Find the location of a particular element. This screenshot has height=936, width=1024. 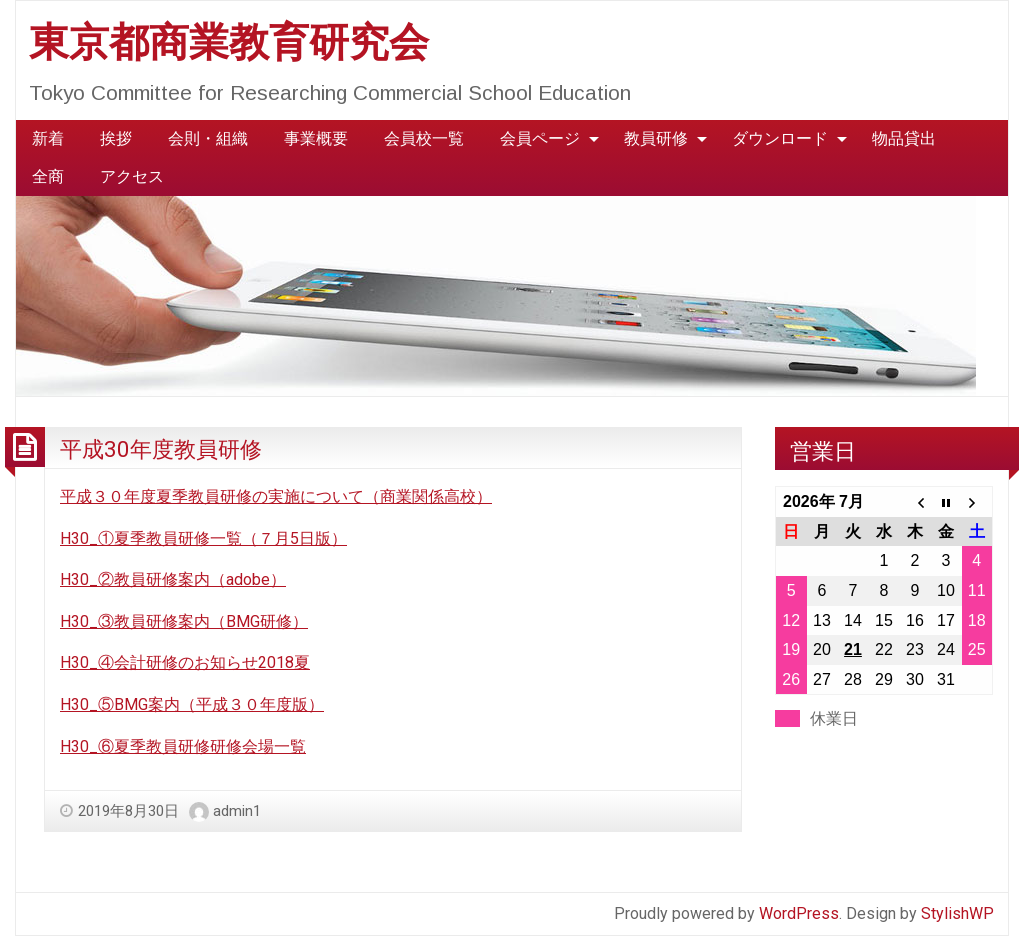

H30_②教員研修案内（adobe） is located at coordinates (173, 579).